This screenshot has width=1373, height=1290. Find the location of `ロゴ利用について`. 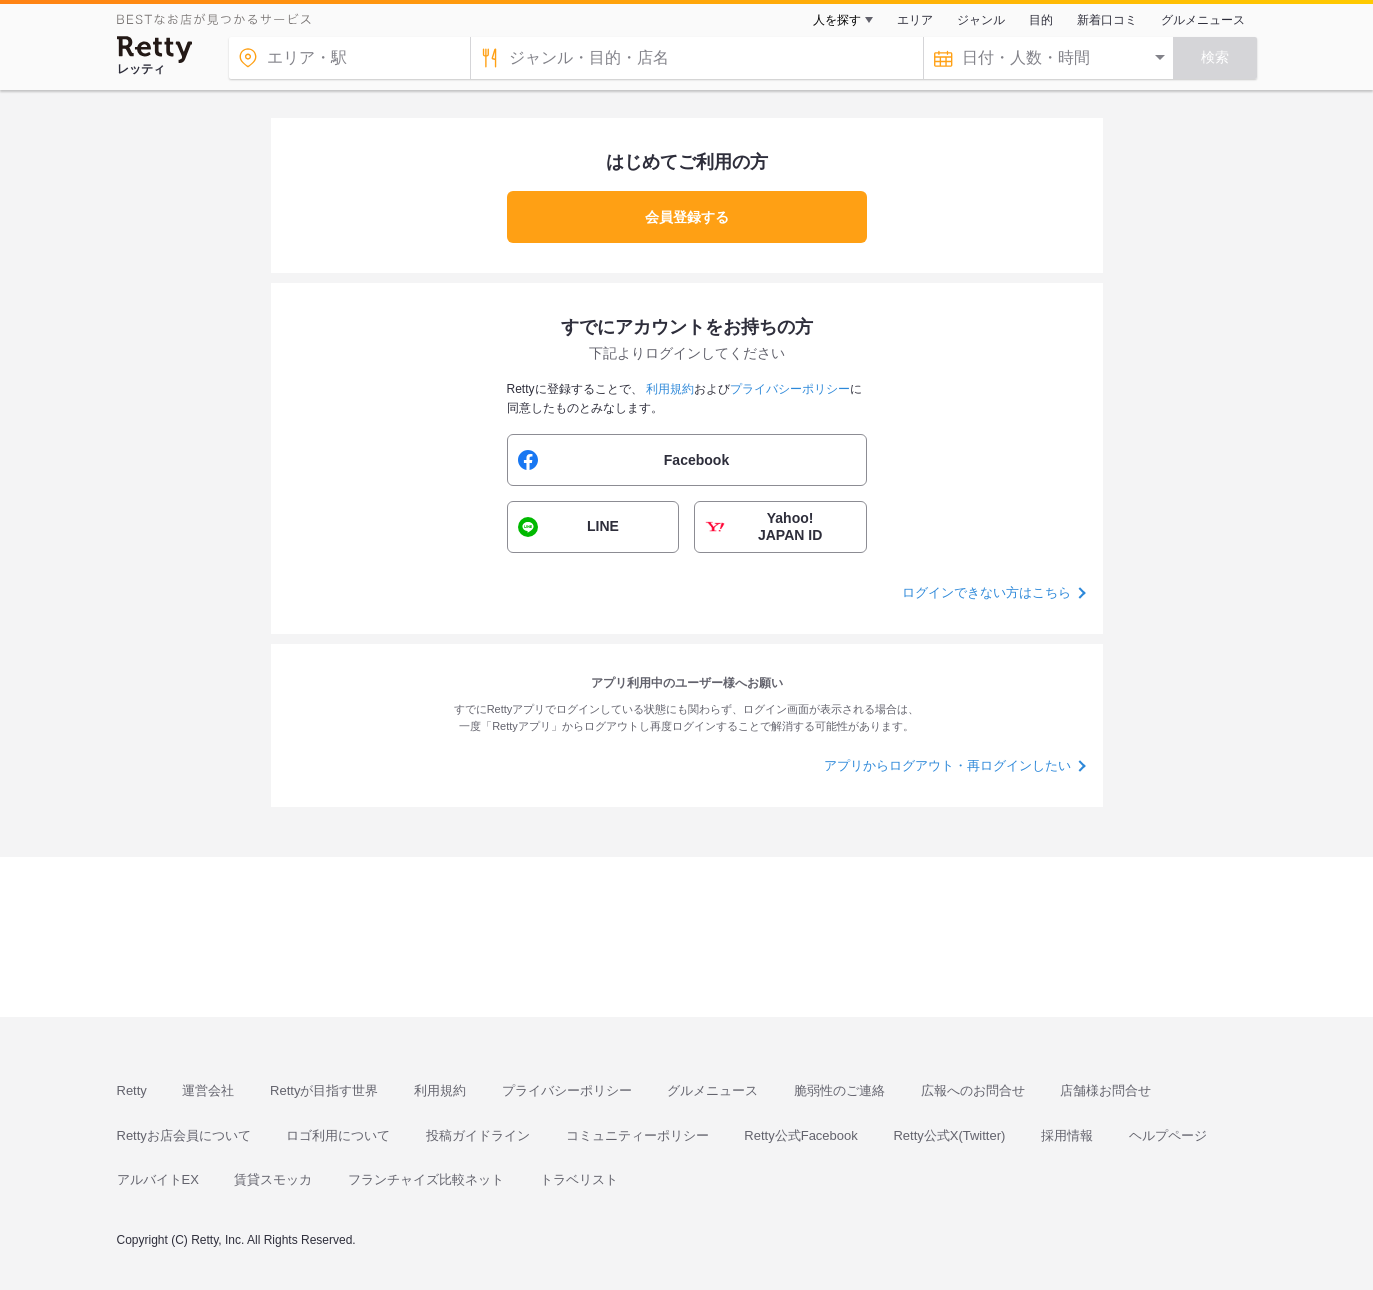

ロゴ利用について is located at coordinates (338, 1135).